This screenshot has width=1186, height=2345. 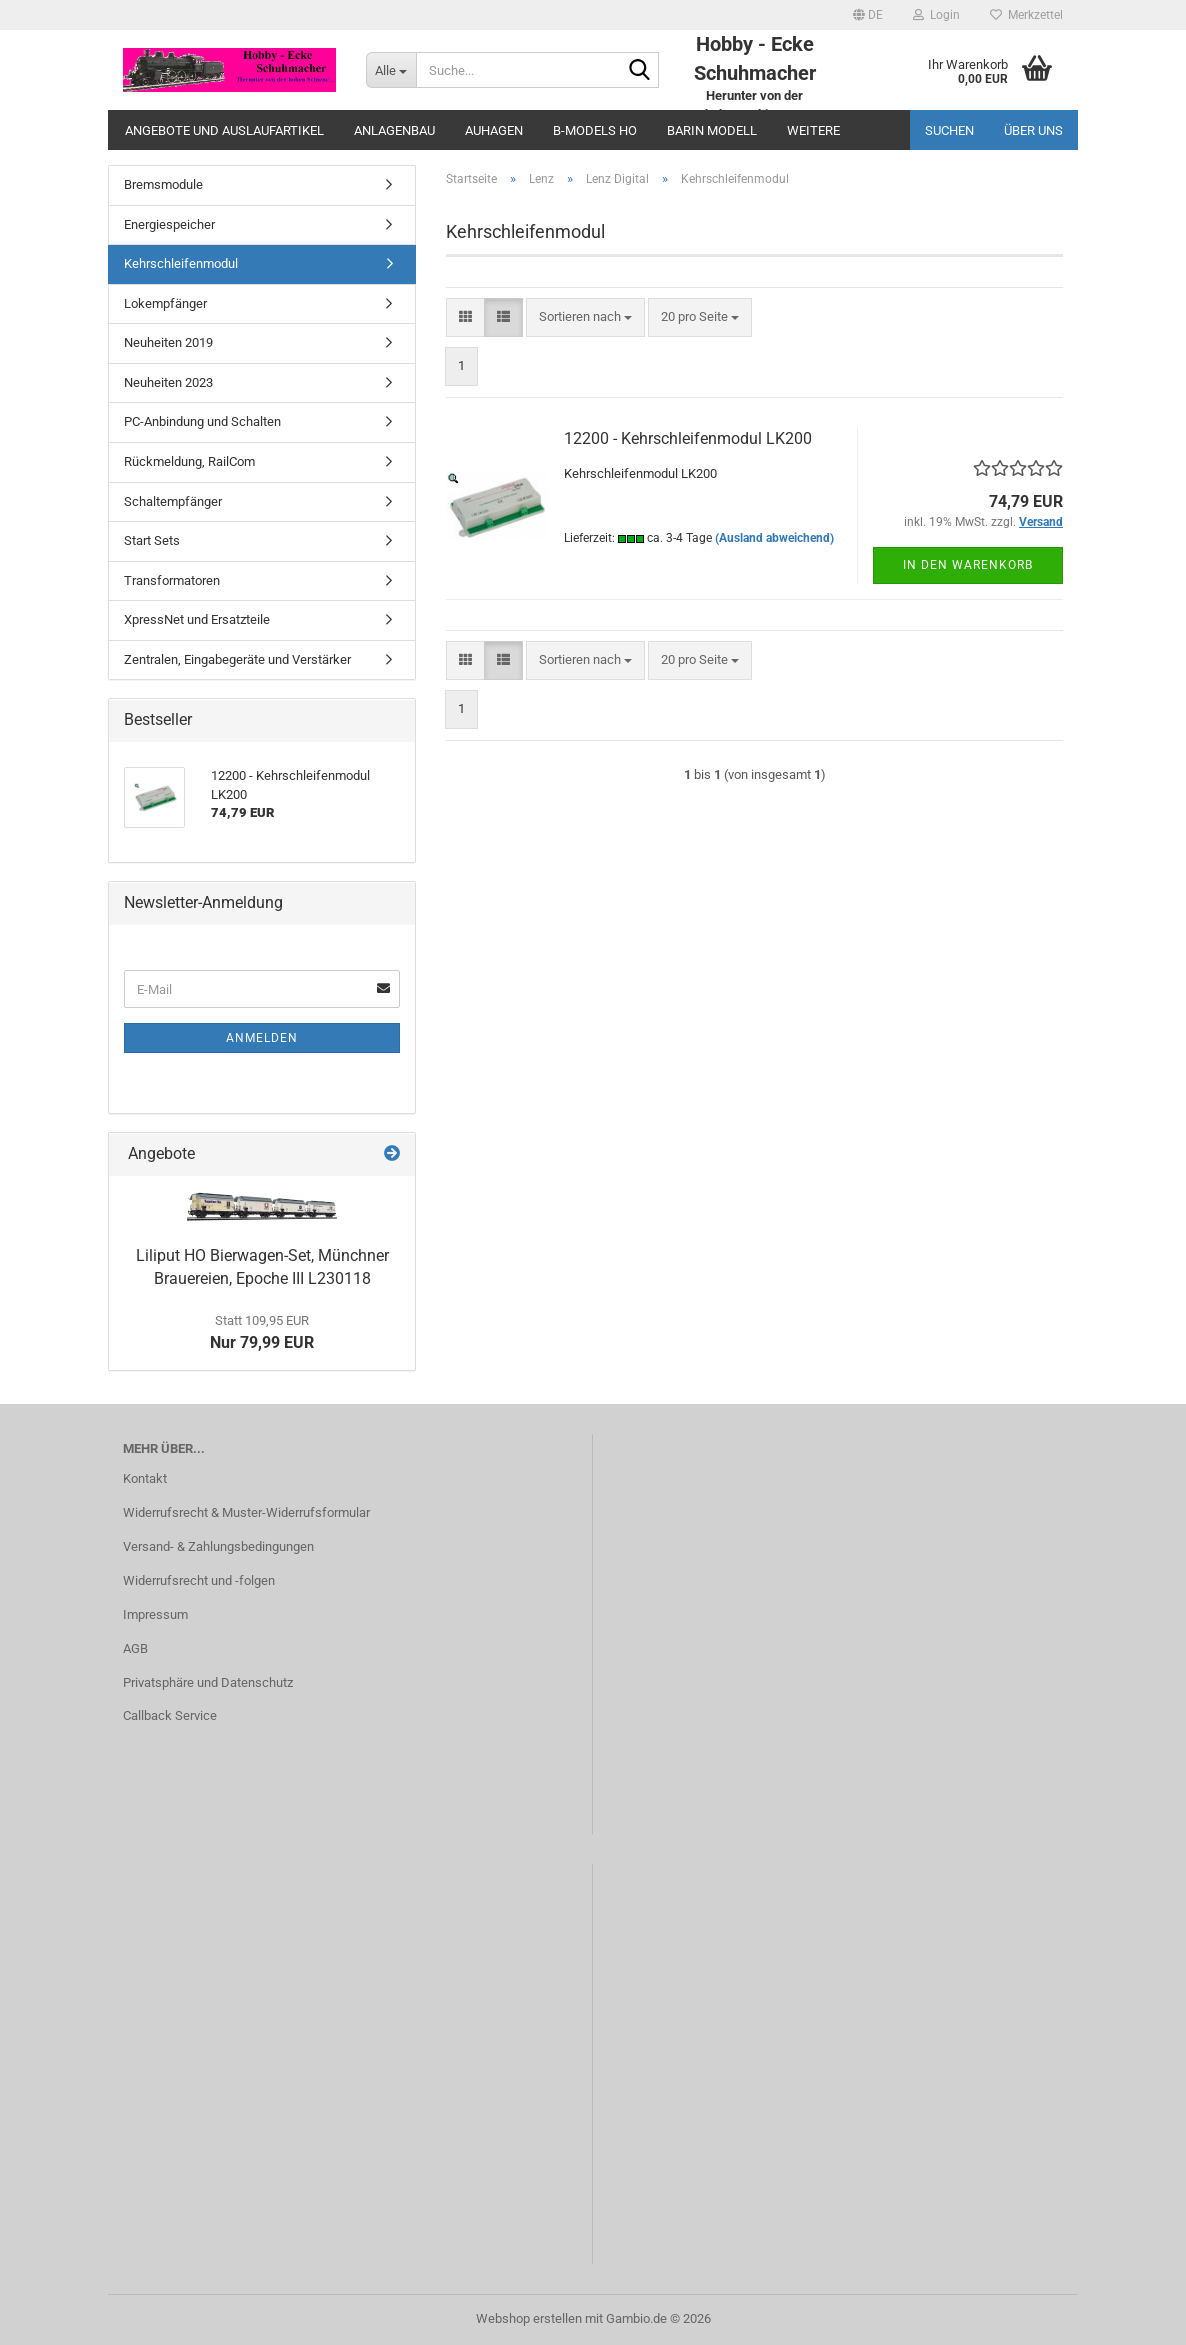 What do you see at coordinates (237, 659) in the screenshot?
I see `Zentralen, Eingabegeräte und Verstärker` at bounding box center [237, 659].